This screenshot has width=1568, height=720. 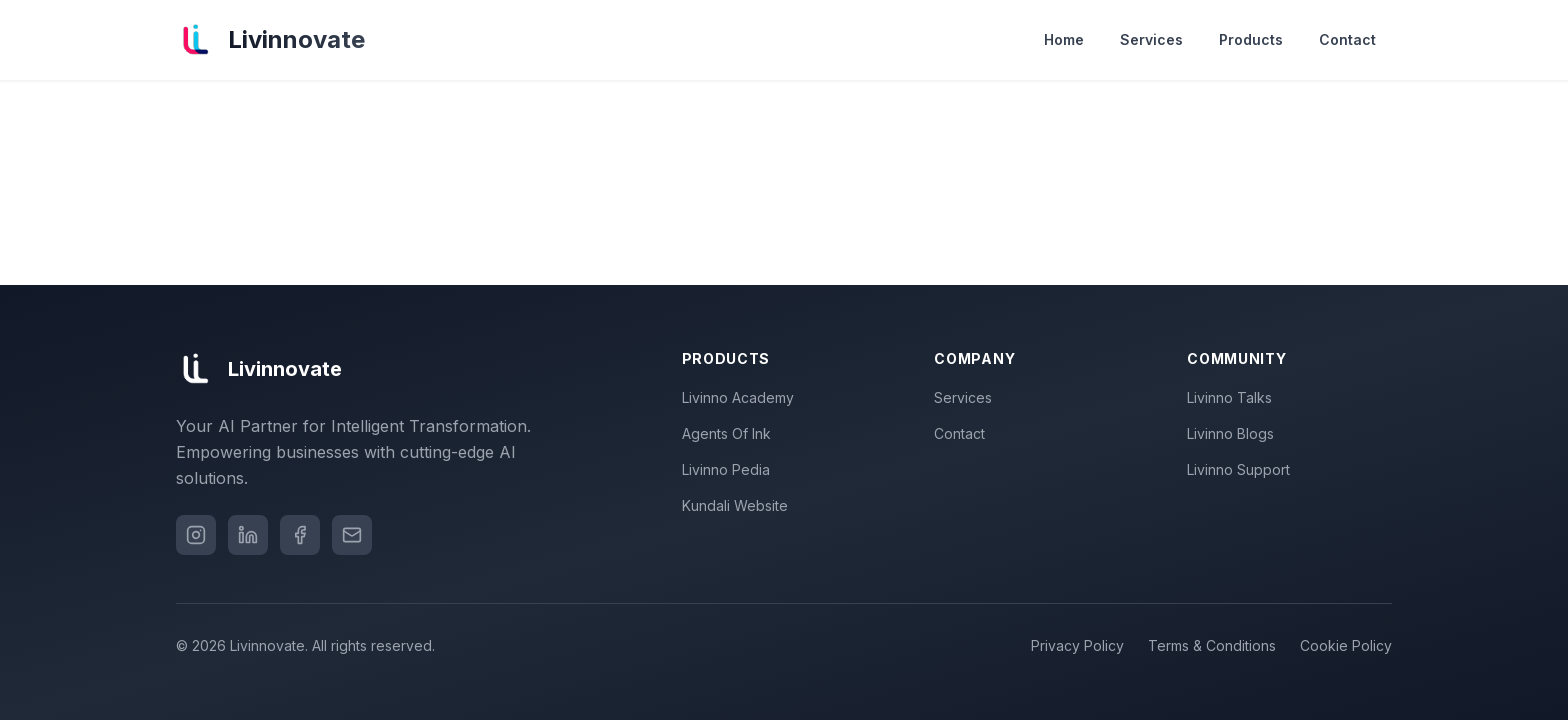 What do you see at coordinates (1242, 469) in the screenshot?
I see `Livinno Support` at bounding box center [1242, 469].